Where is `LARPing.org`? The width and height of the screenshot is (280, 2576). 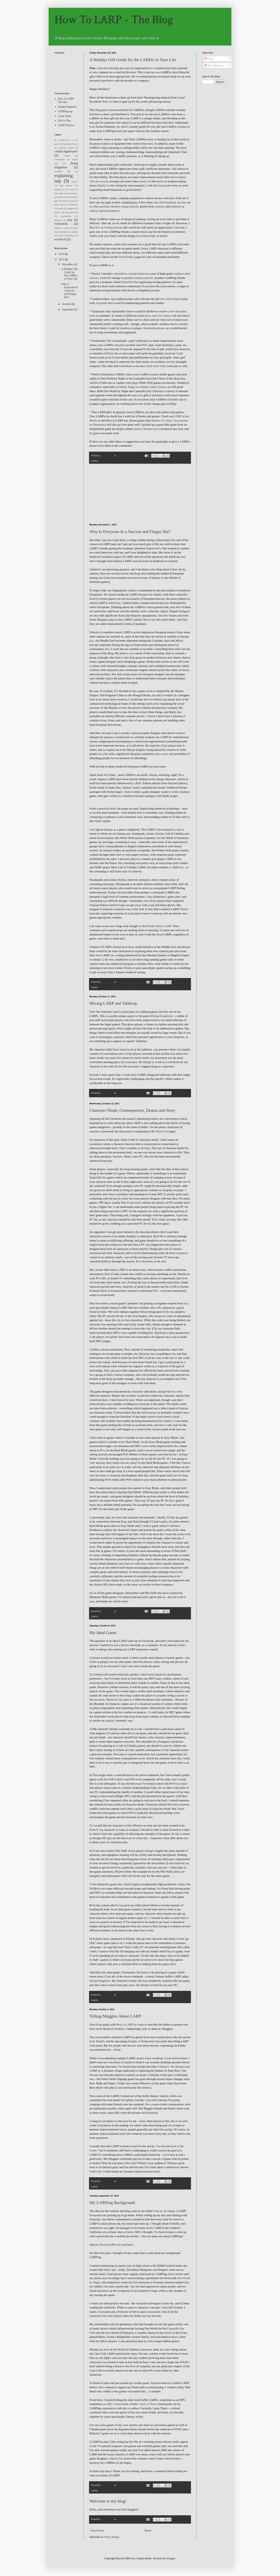 LARPing.org is located at coordinates (65, 111).